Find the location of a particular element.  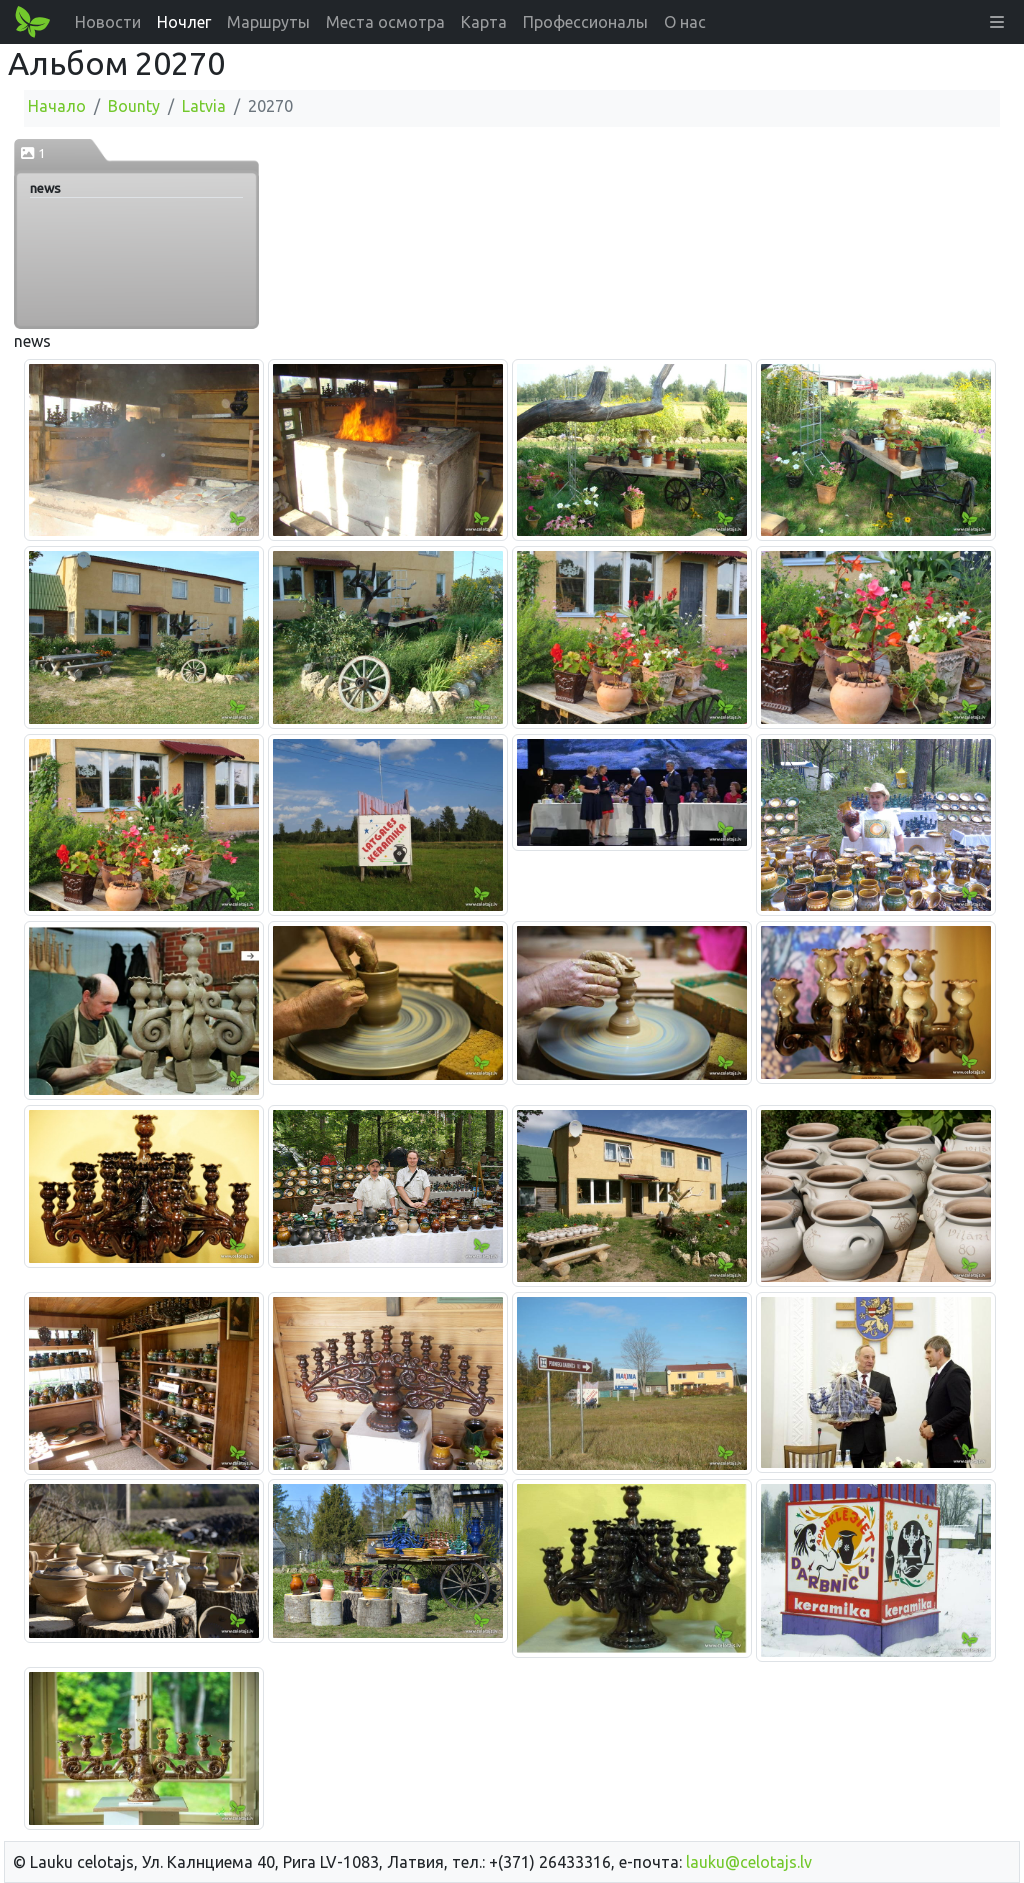

[button] is located at coordinates (997, 22).